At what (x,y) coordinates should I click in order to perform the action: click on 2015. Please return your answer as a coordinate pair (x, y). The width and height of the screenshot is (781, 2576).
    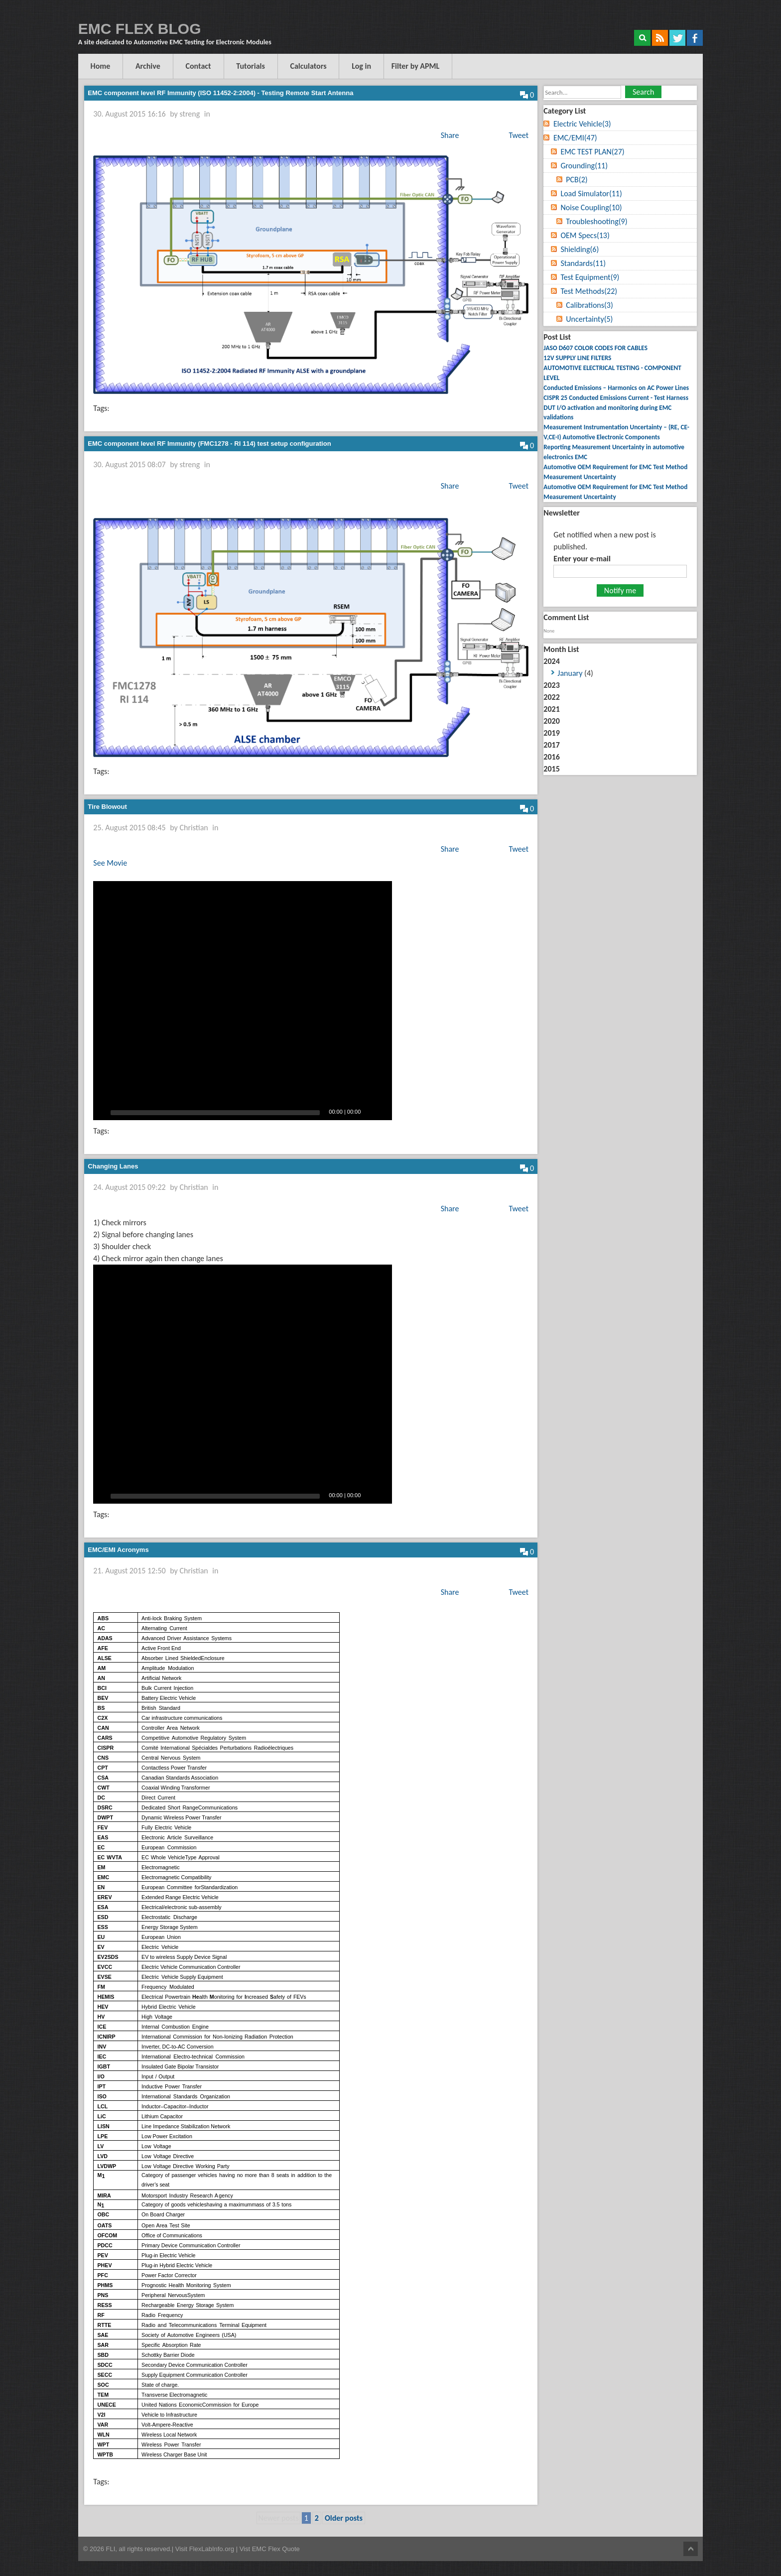
    Looking at the image, I should click on (551, 768).